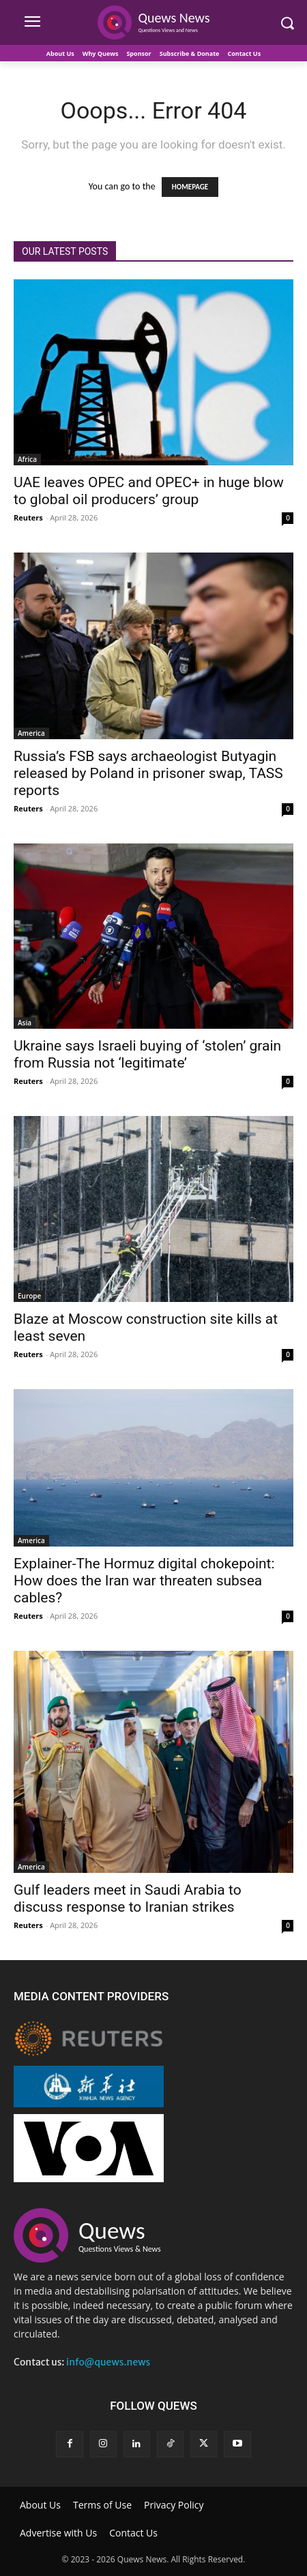 The width and height of the screenshot is (307, 2576). I want to click on Africa, so click(27, 459).